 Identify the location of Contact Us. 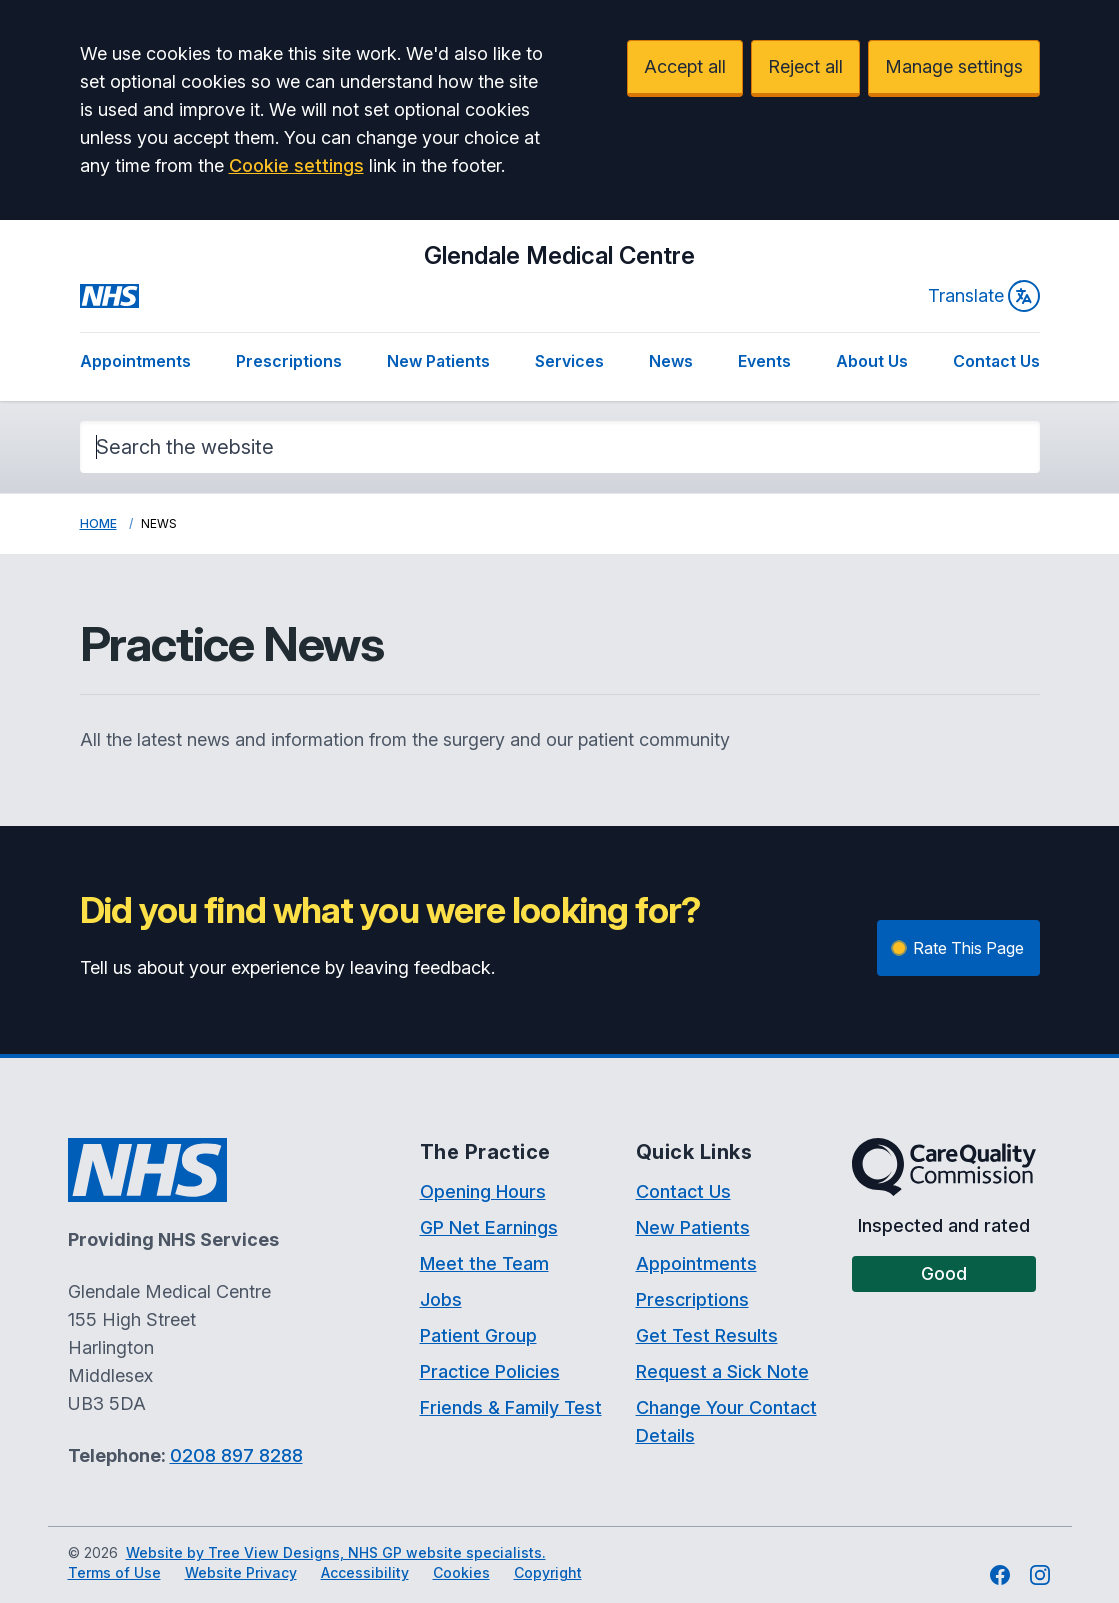
(996, 361).